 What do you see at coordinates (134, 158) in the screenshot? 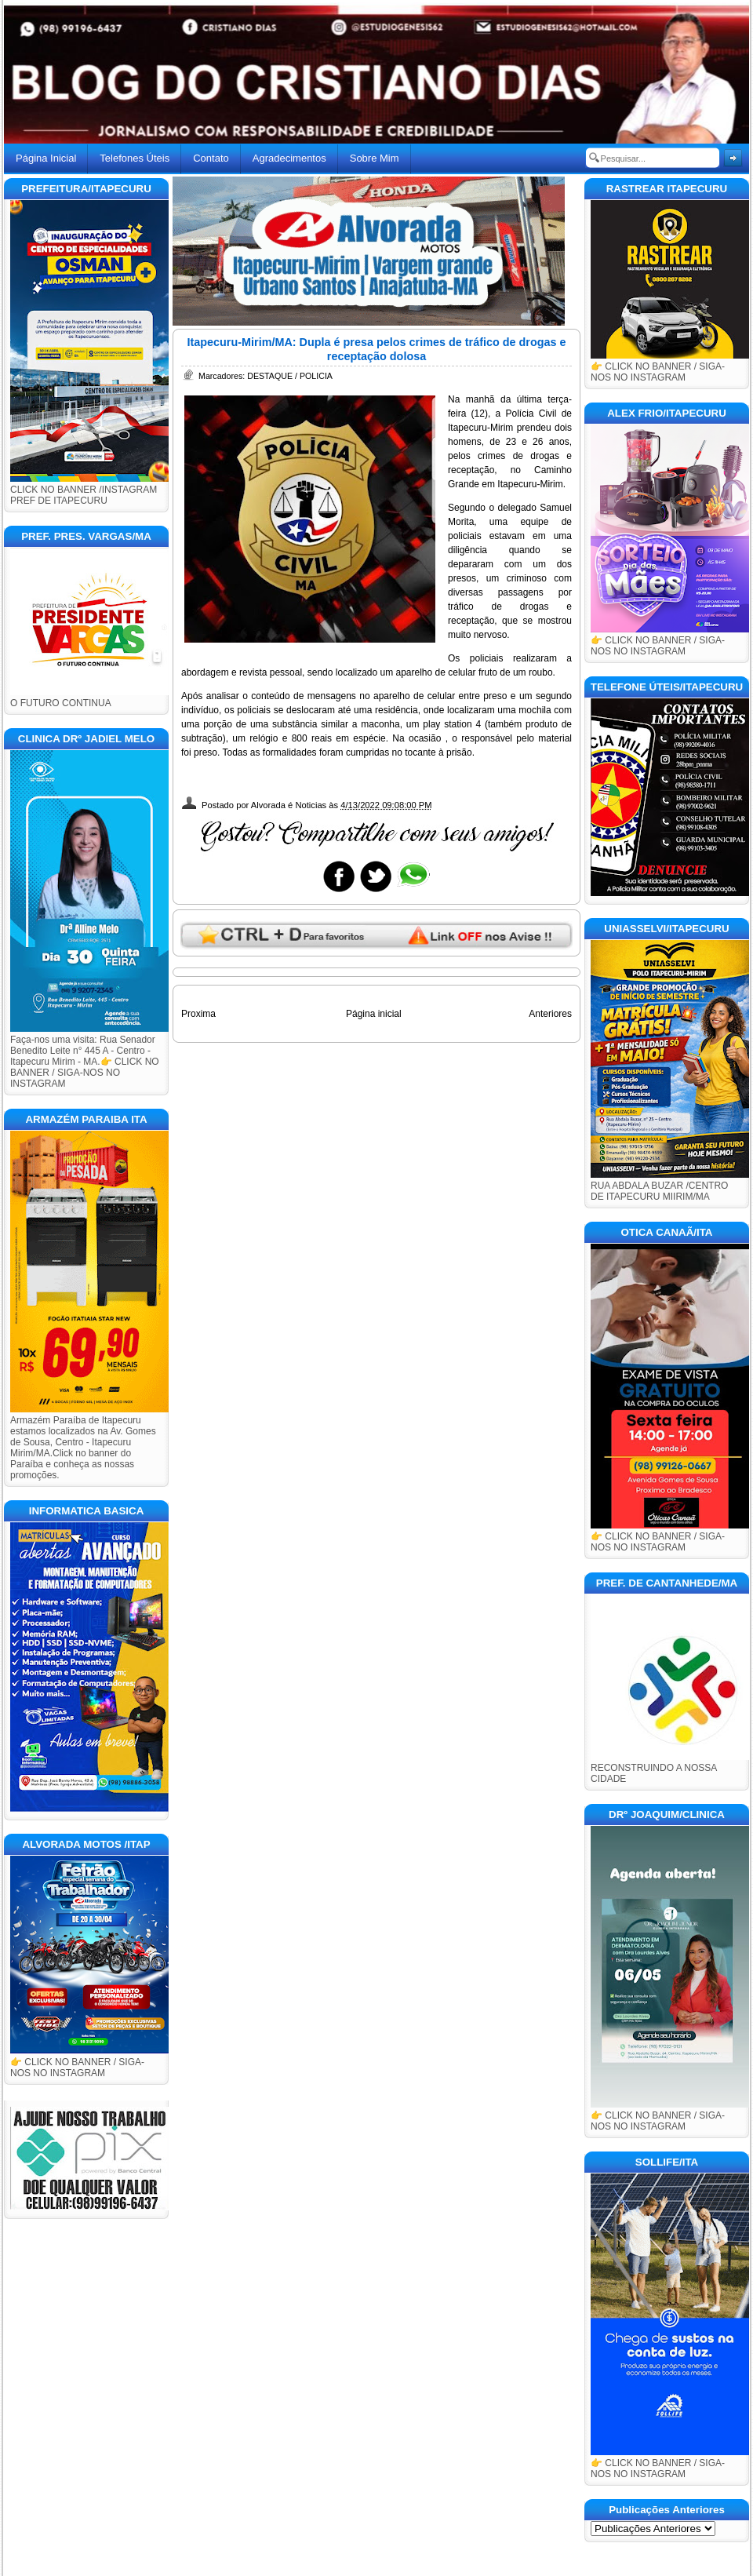
I see `Telefones Úteis` at bounding box center [134, 158].